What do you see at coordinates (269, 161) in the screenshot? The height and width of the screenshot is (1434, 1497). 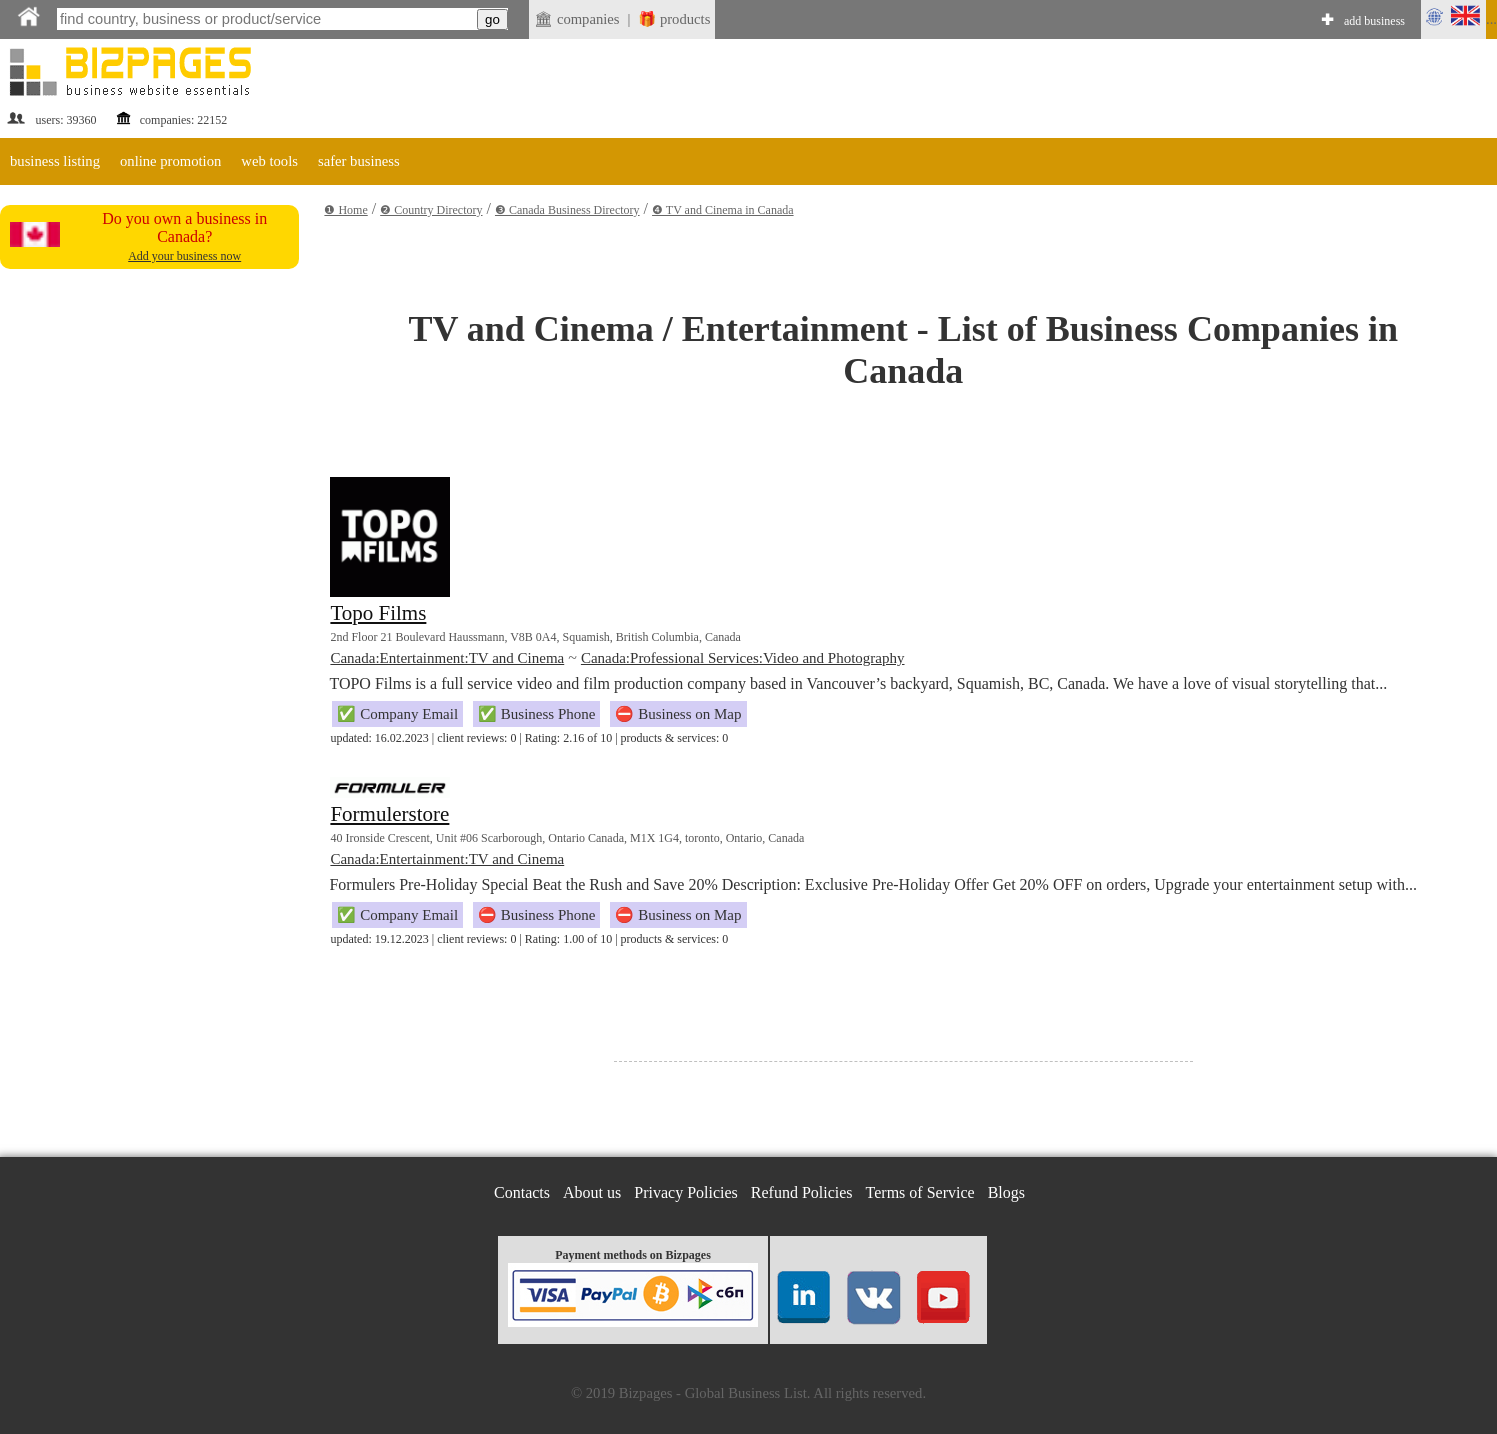 I see `web tools` at bounding box center [269, 161].